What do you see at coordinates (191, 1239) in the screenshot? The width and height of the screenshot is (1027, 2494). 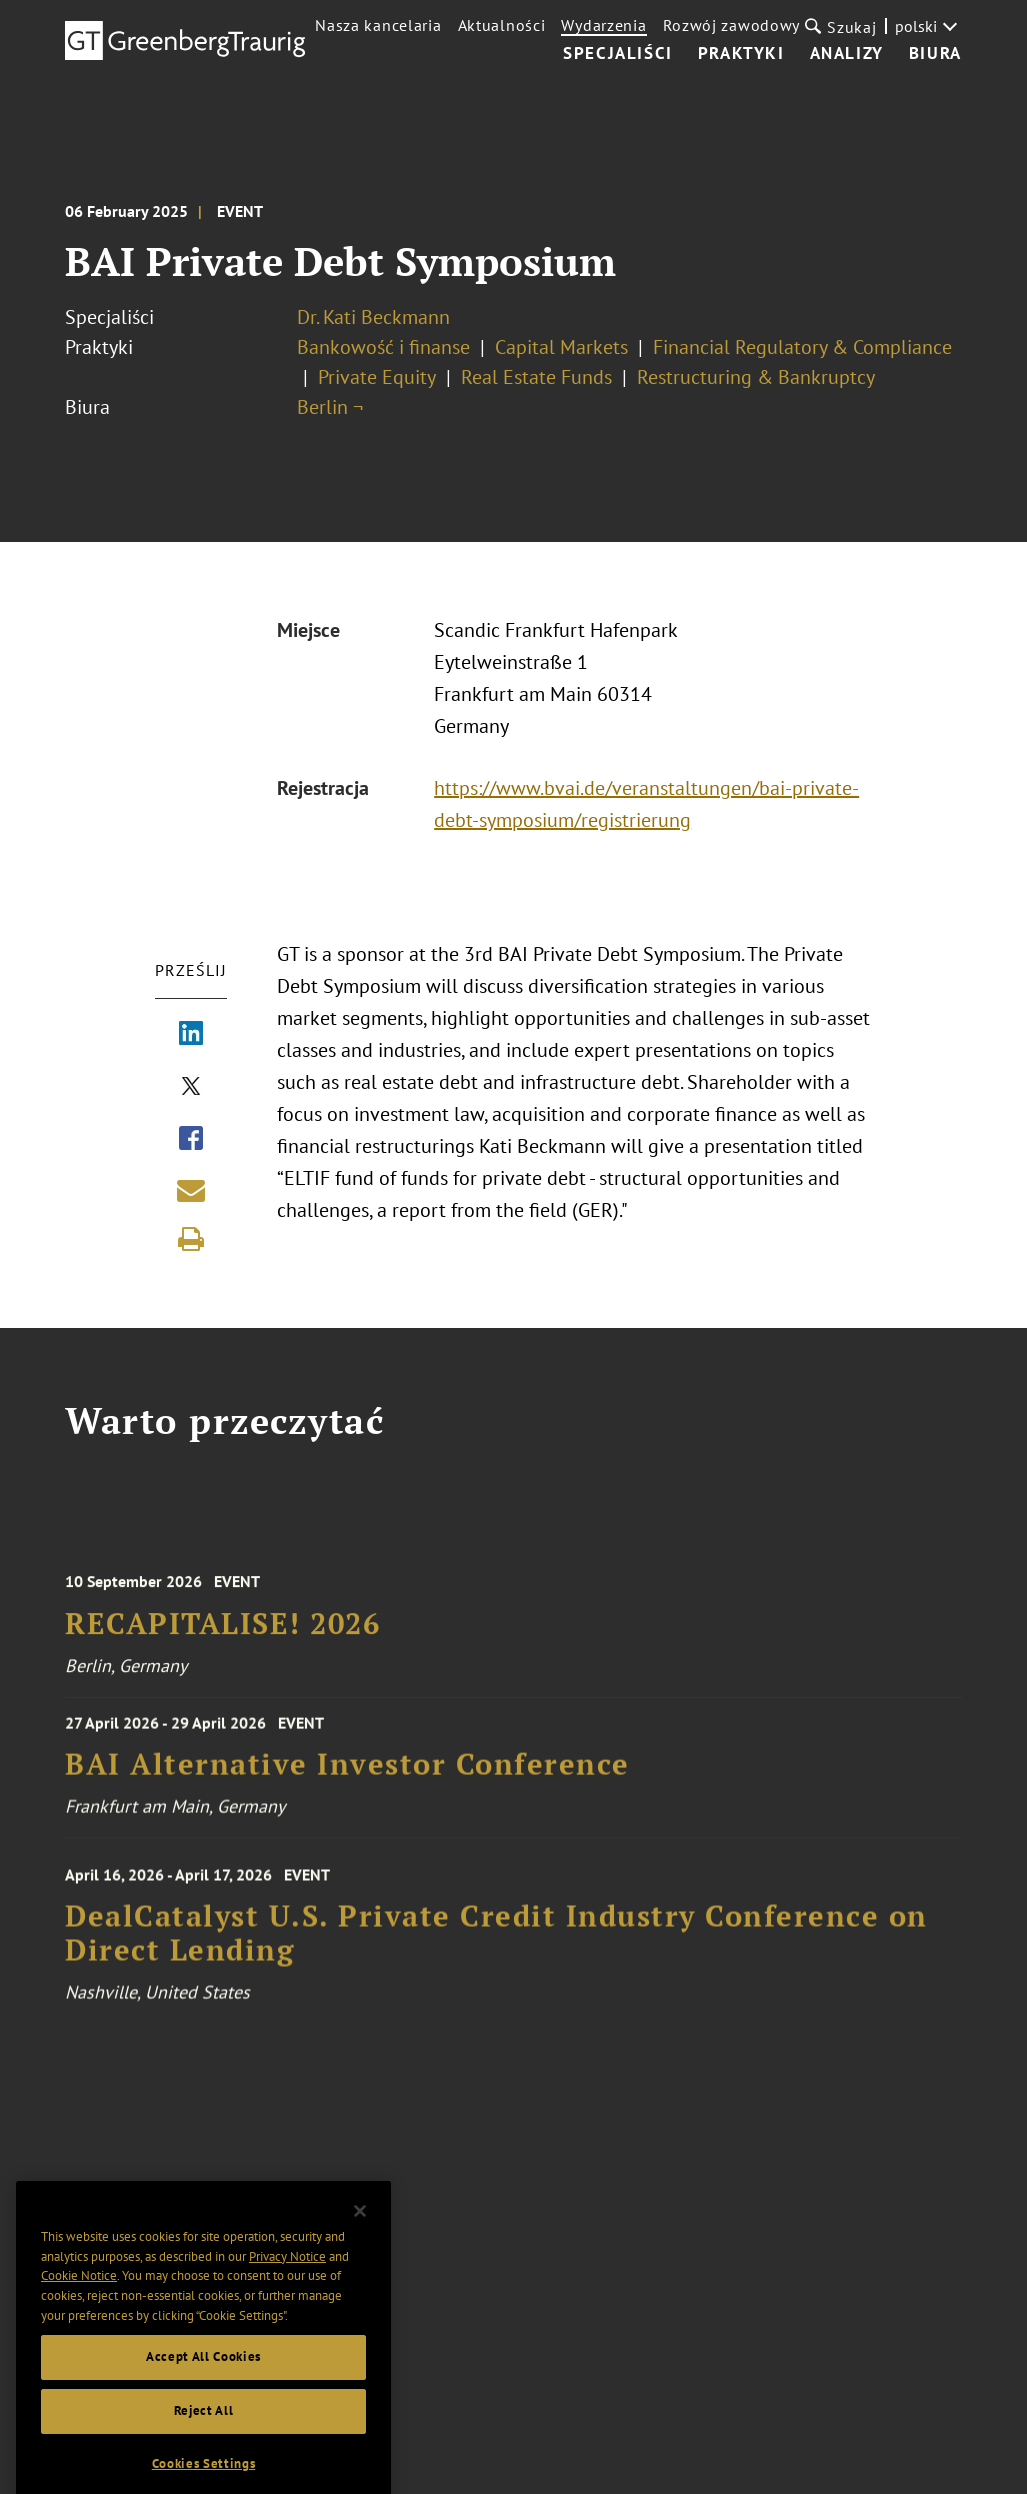 I see `[Print]` at bounding box center [191, 1239].